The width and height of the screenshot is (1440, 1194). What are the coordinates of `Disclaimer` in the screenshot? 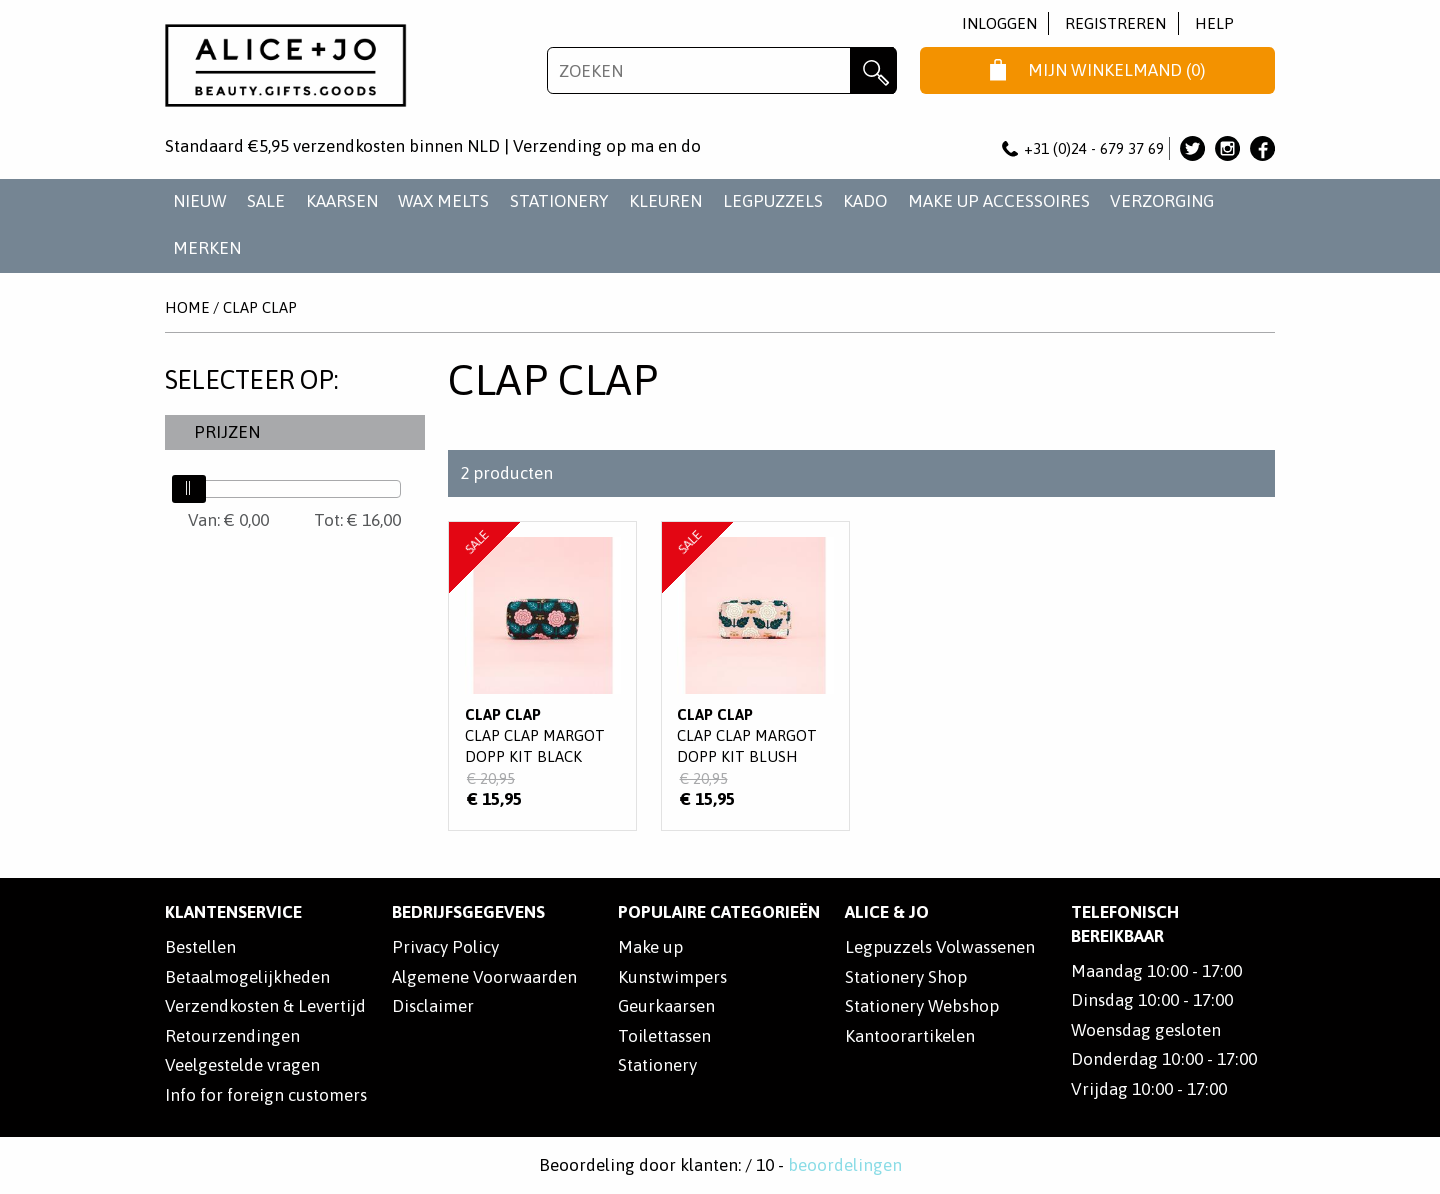 It's located at (433, 1006).